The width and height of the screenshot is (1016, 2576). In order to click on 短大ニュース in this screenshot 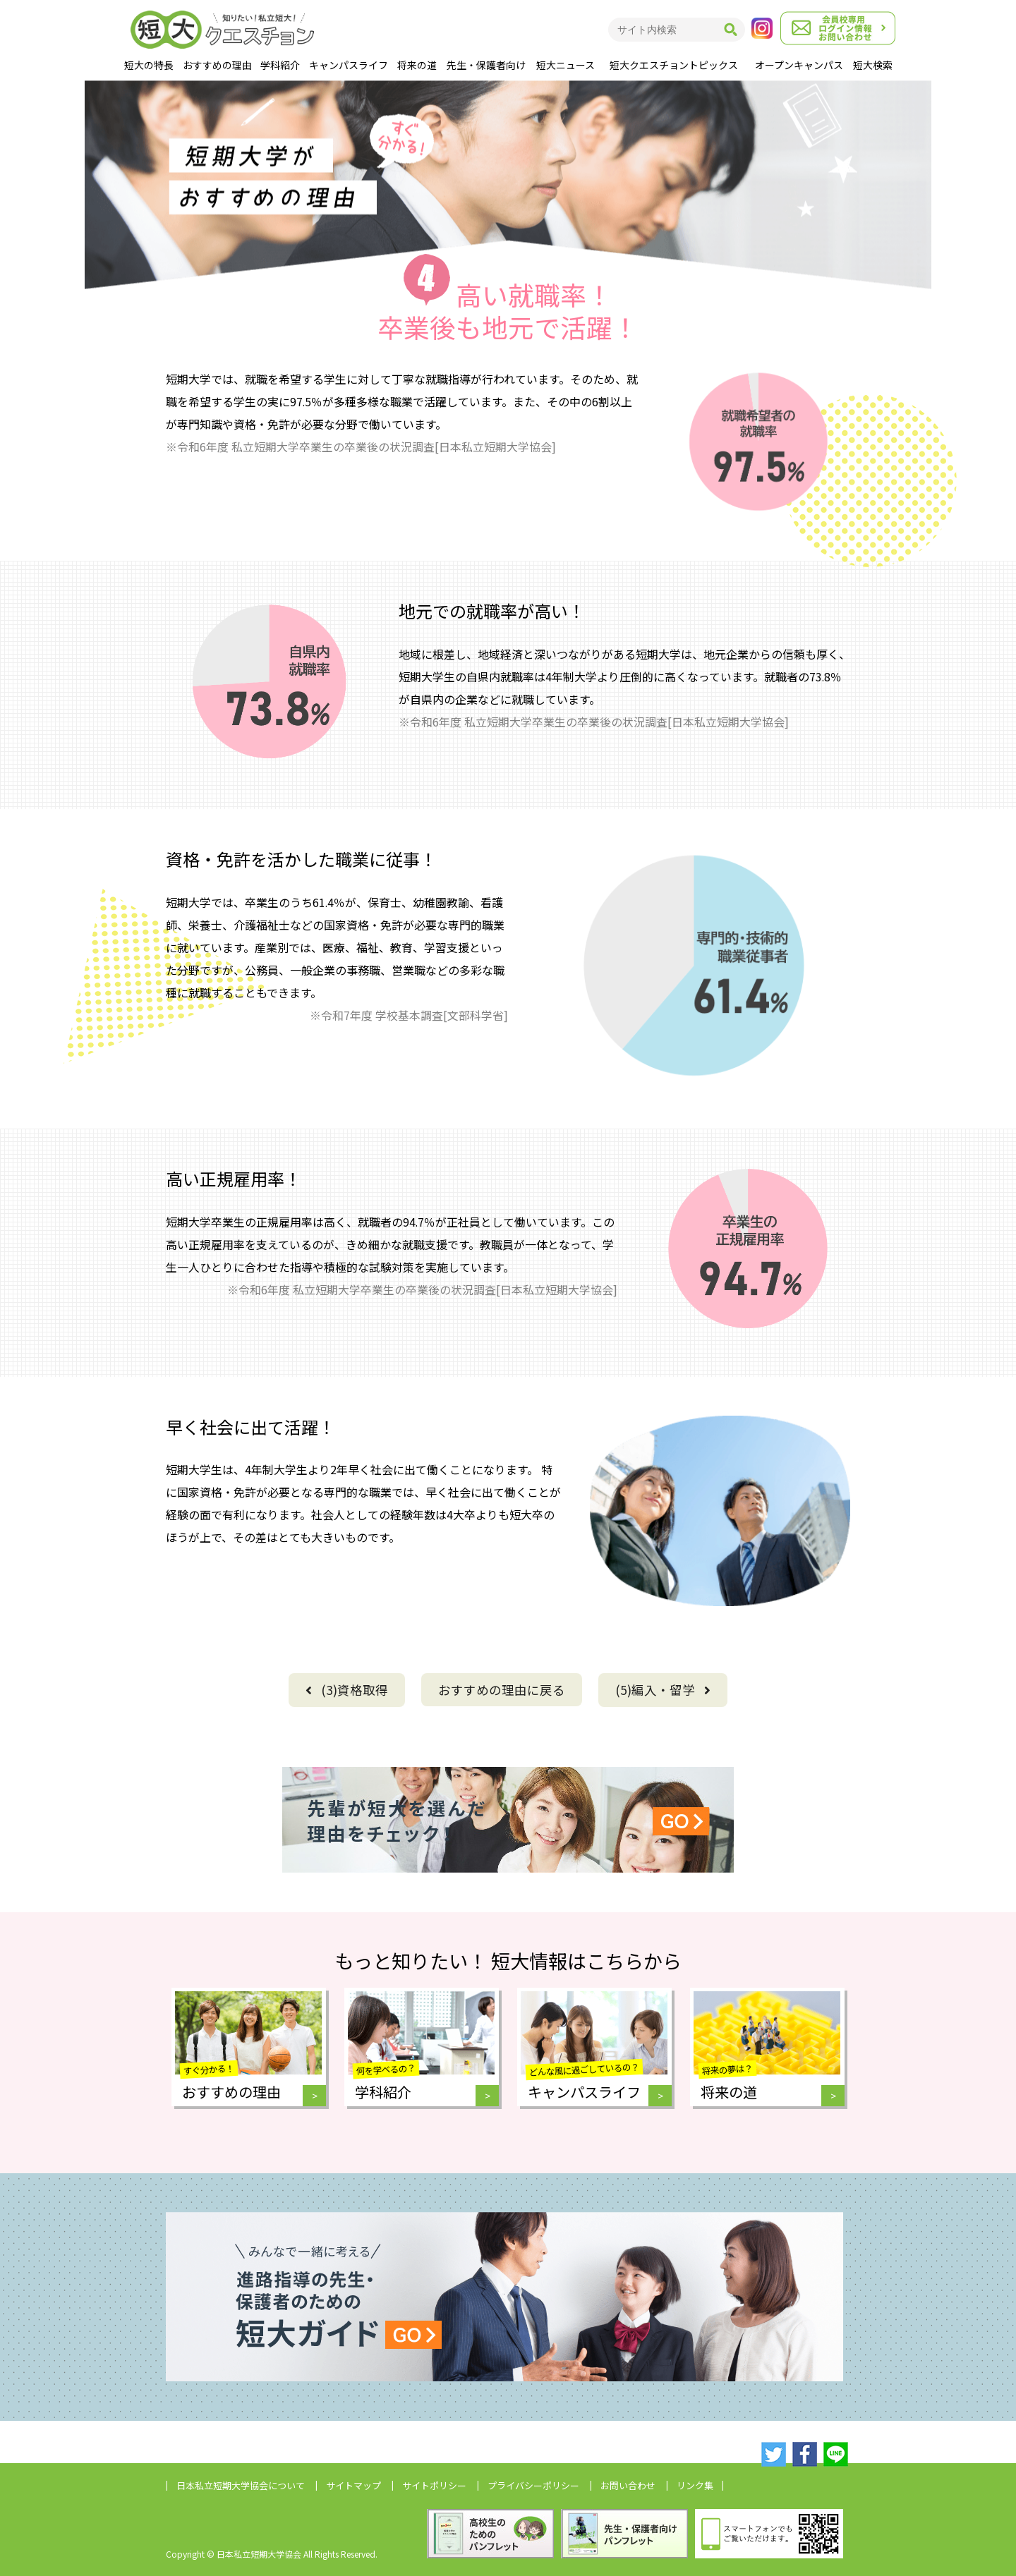, I will do `click(565, 65)`.